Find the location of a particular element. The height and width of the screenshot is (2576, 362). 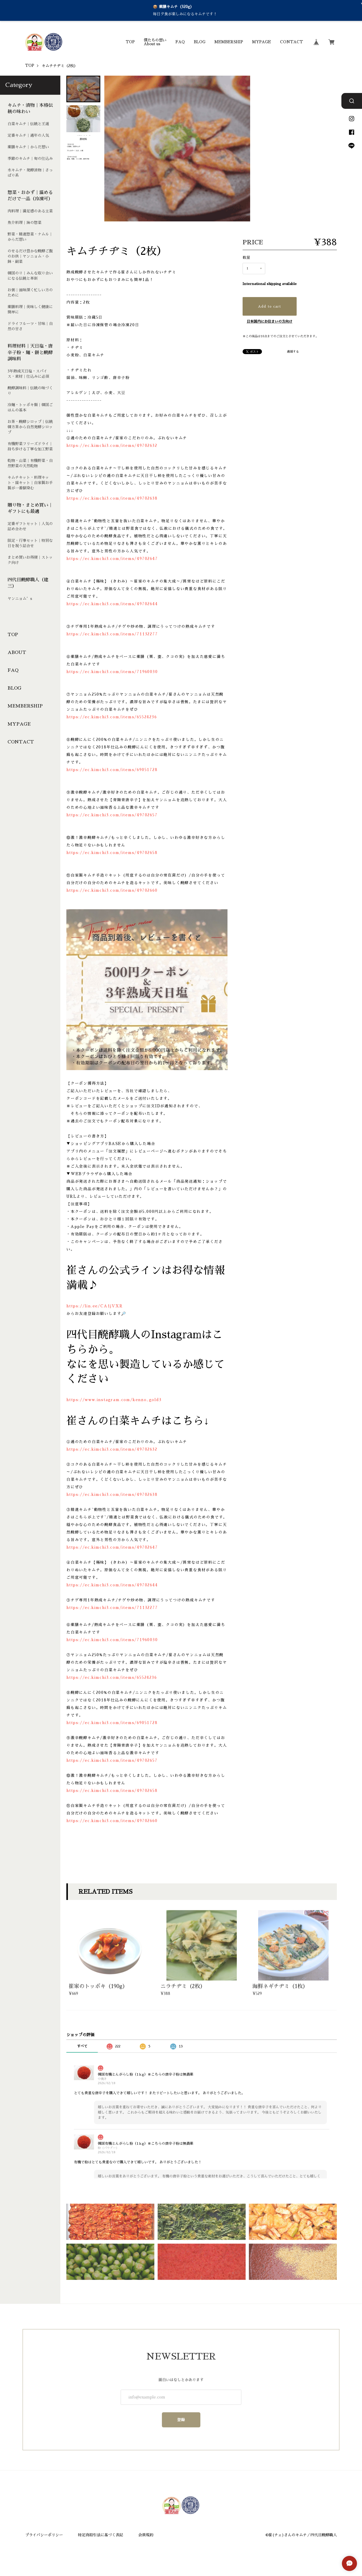

数量 is located at coordinates (246, 257).